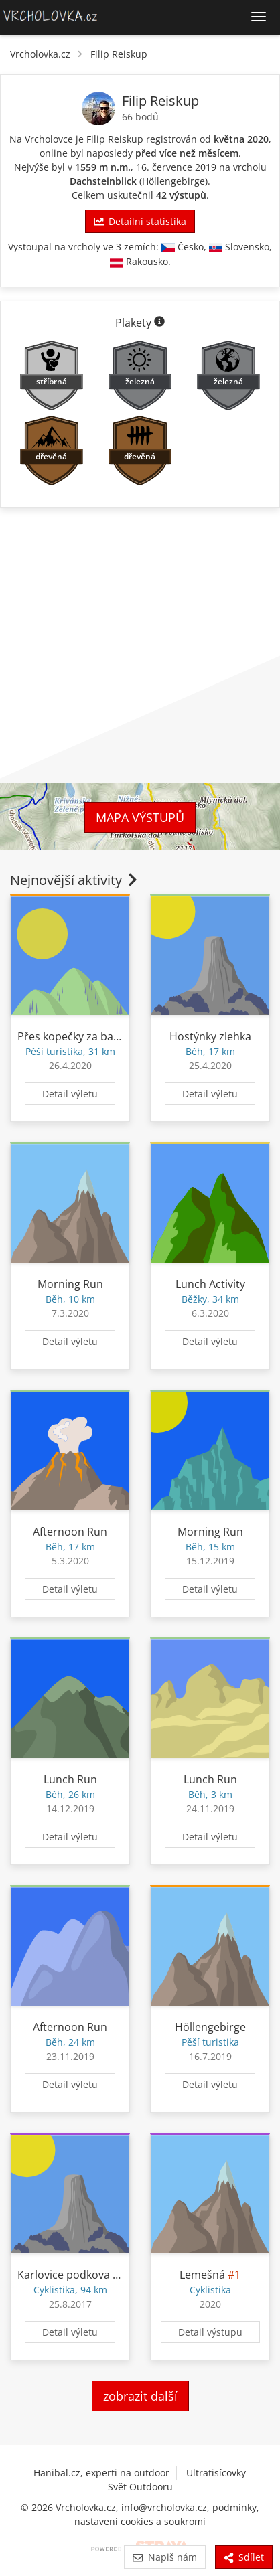 This screenshot has width=280, height=2576. Describe the element at coordinates (118, 54) in the screenshot. I see `Filip Reiskup` at that location.